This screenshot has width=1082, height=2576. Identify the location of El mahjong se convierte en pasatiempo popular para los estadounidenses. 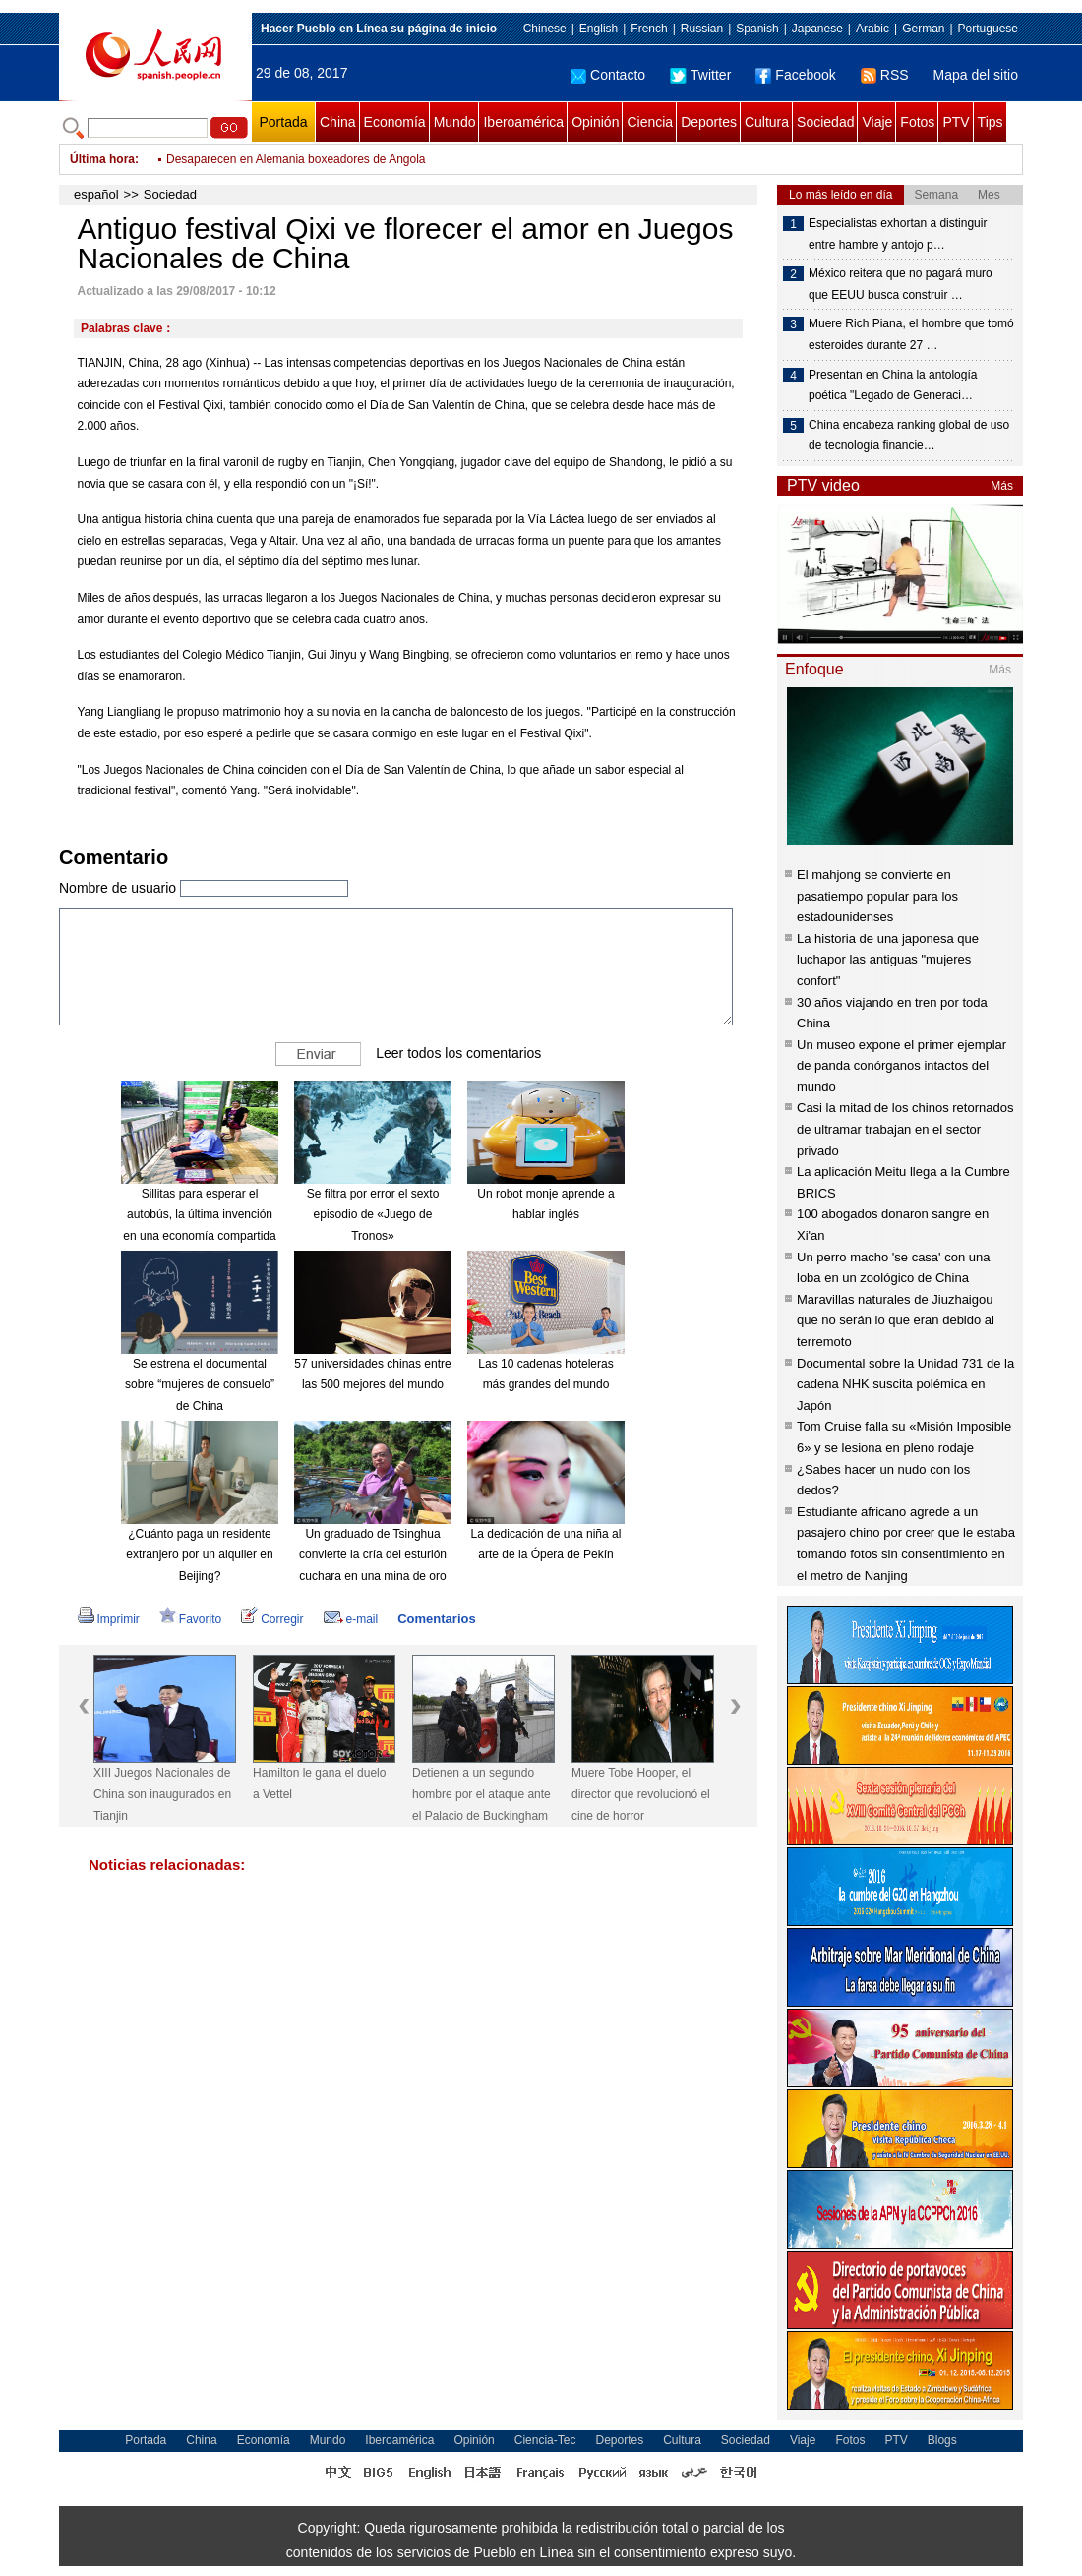
(877, 895).